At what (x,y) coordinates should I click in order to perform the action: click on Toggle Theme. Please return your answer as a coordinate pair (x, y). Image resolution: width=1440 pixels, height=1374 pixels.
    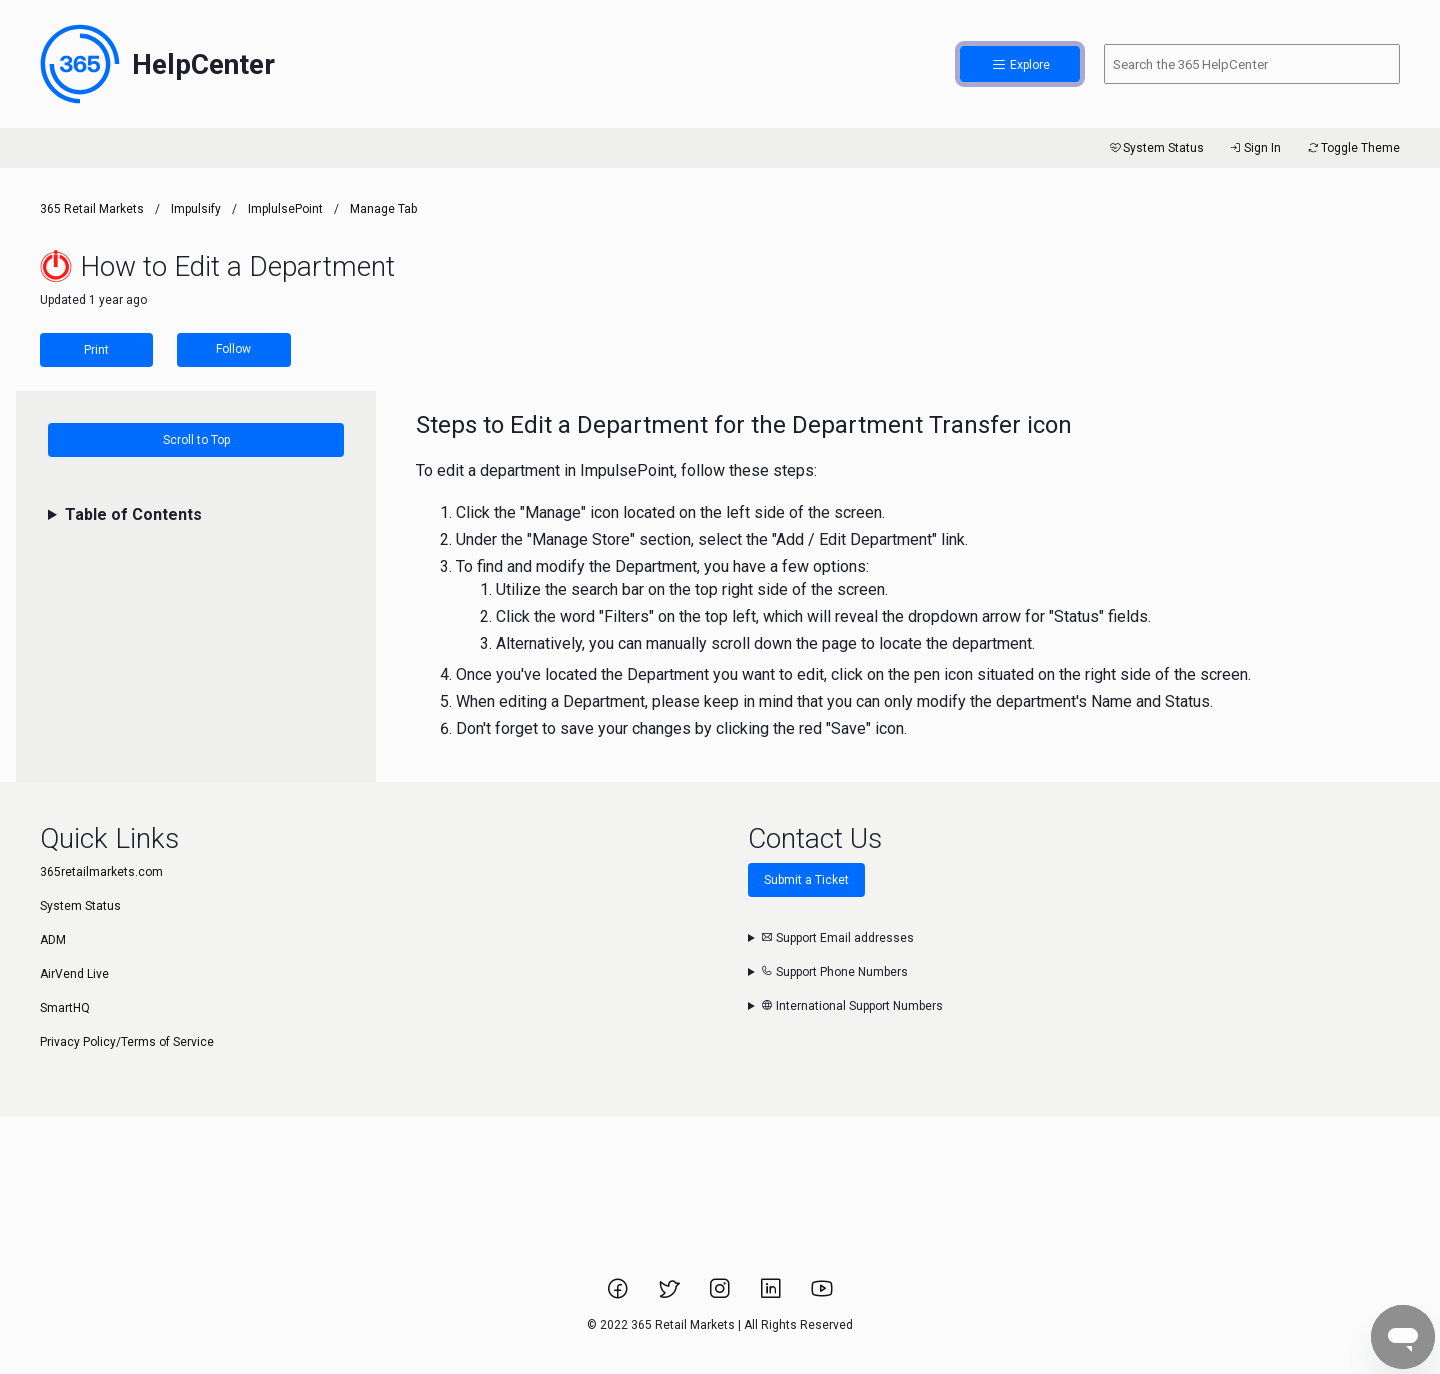
    Looking at the image, I should click on (1352, 148).